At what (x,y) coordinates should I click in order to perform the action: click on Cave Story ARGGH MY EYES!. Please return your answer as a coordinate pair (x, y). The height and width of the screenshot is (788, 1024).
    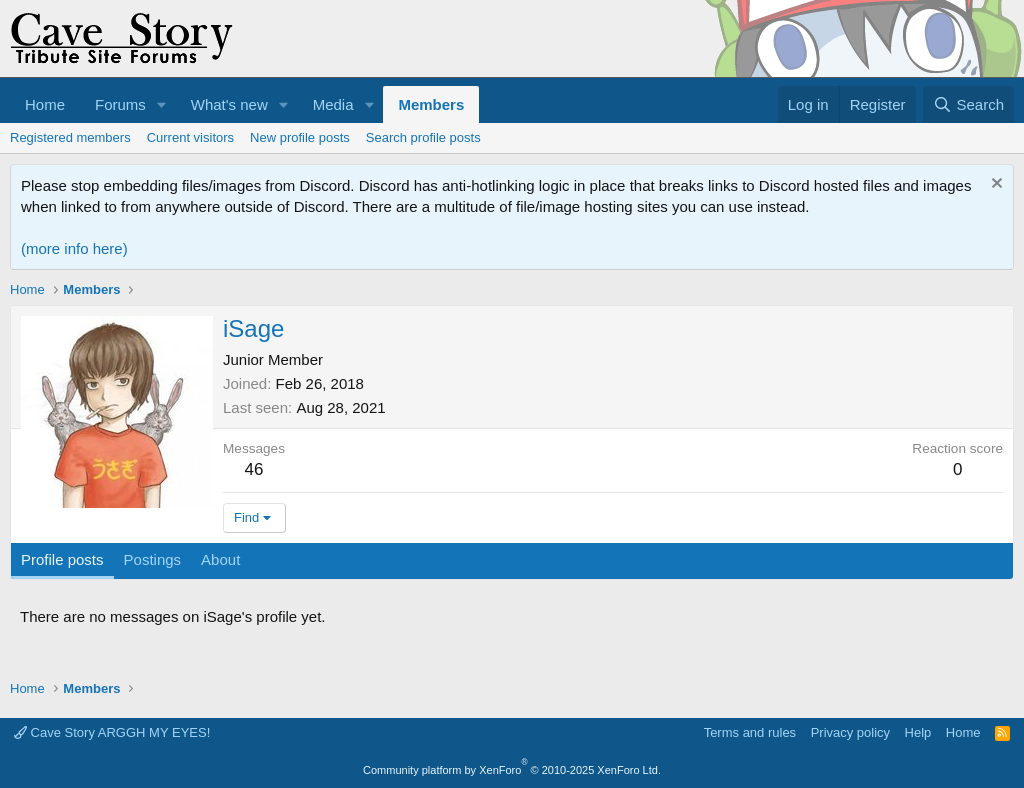
    Looking at the image, I should click on (112, 732).